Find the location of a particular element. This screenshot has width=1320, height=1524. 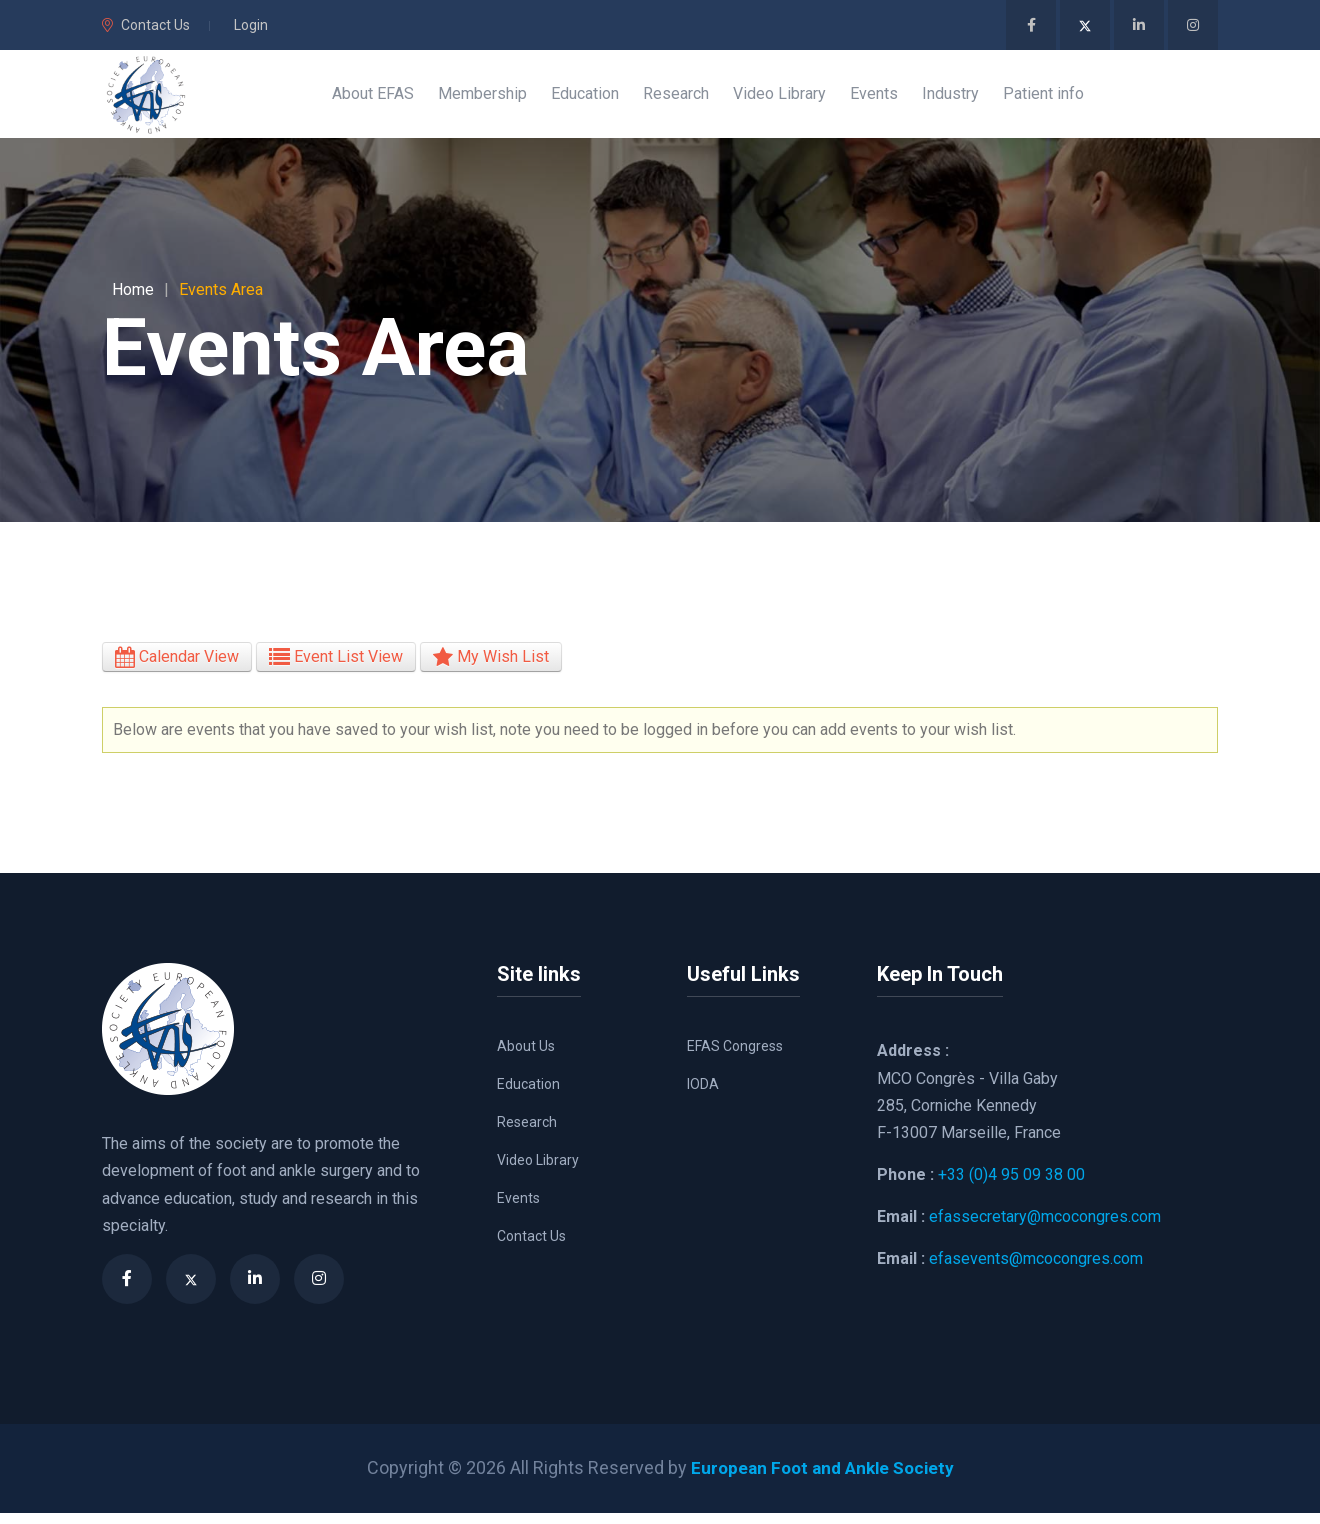

+33 (0)4 95 09 38 00 is located at coordinates (1011, 1186).